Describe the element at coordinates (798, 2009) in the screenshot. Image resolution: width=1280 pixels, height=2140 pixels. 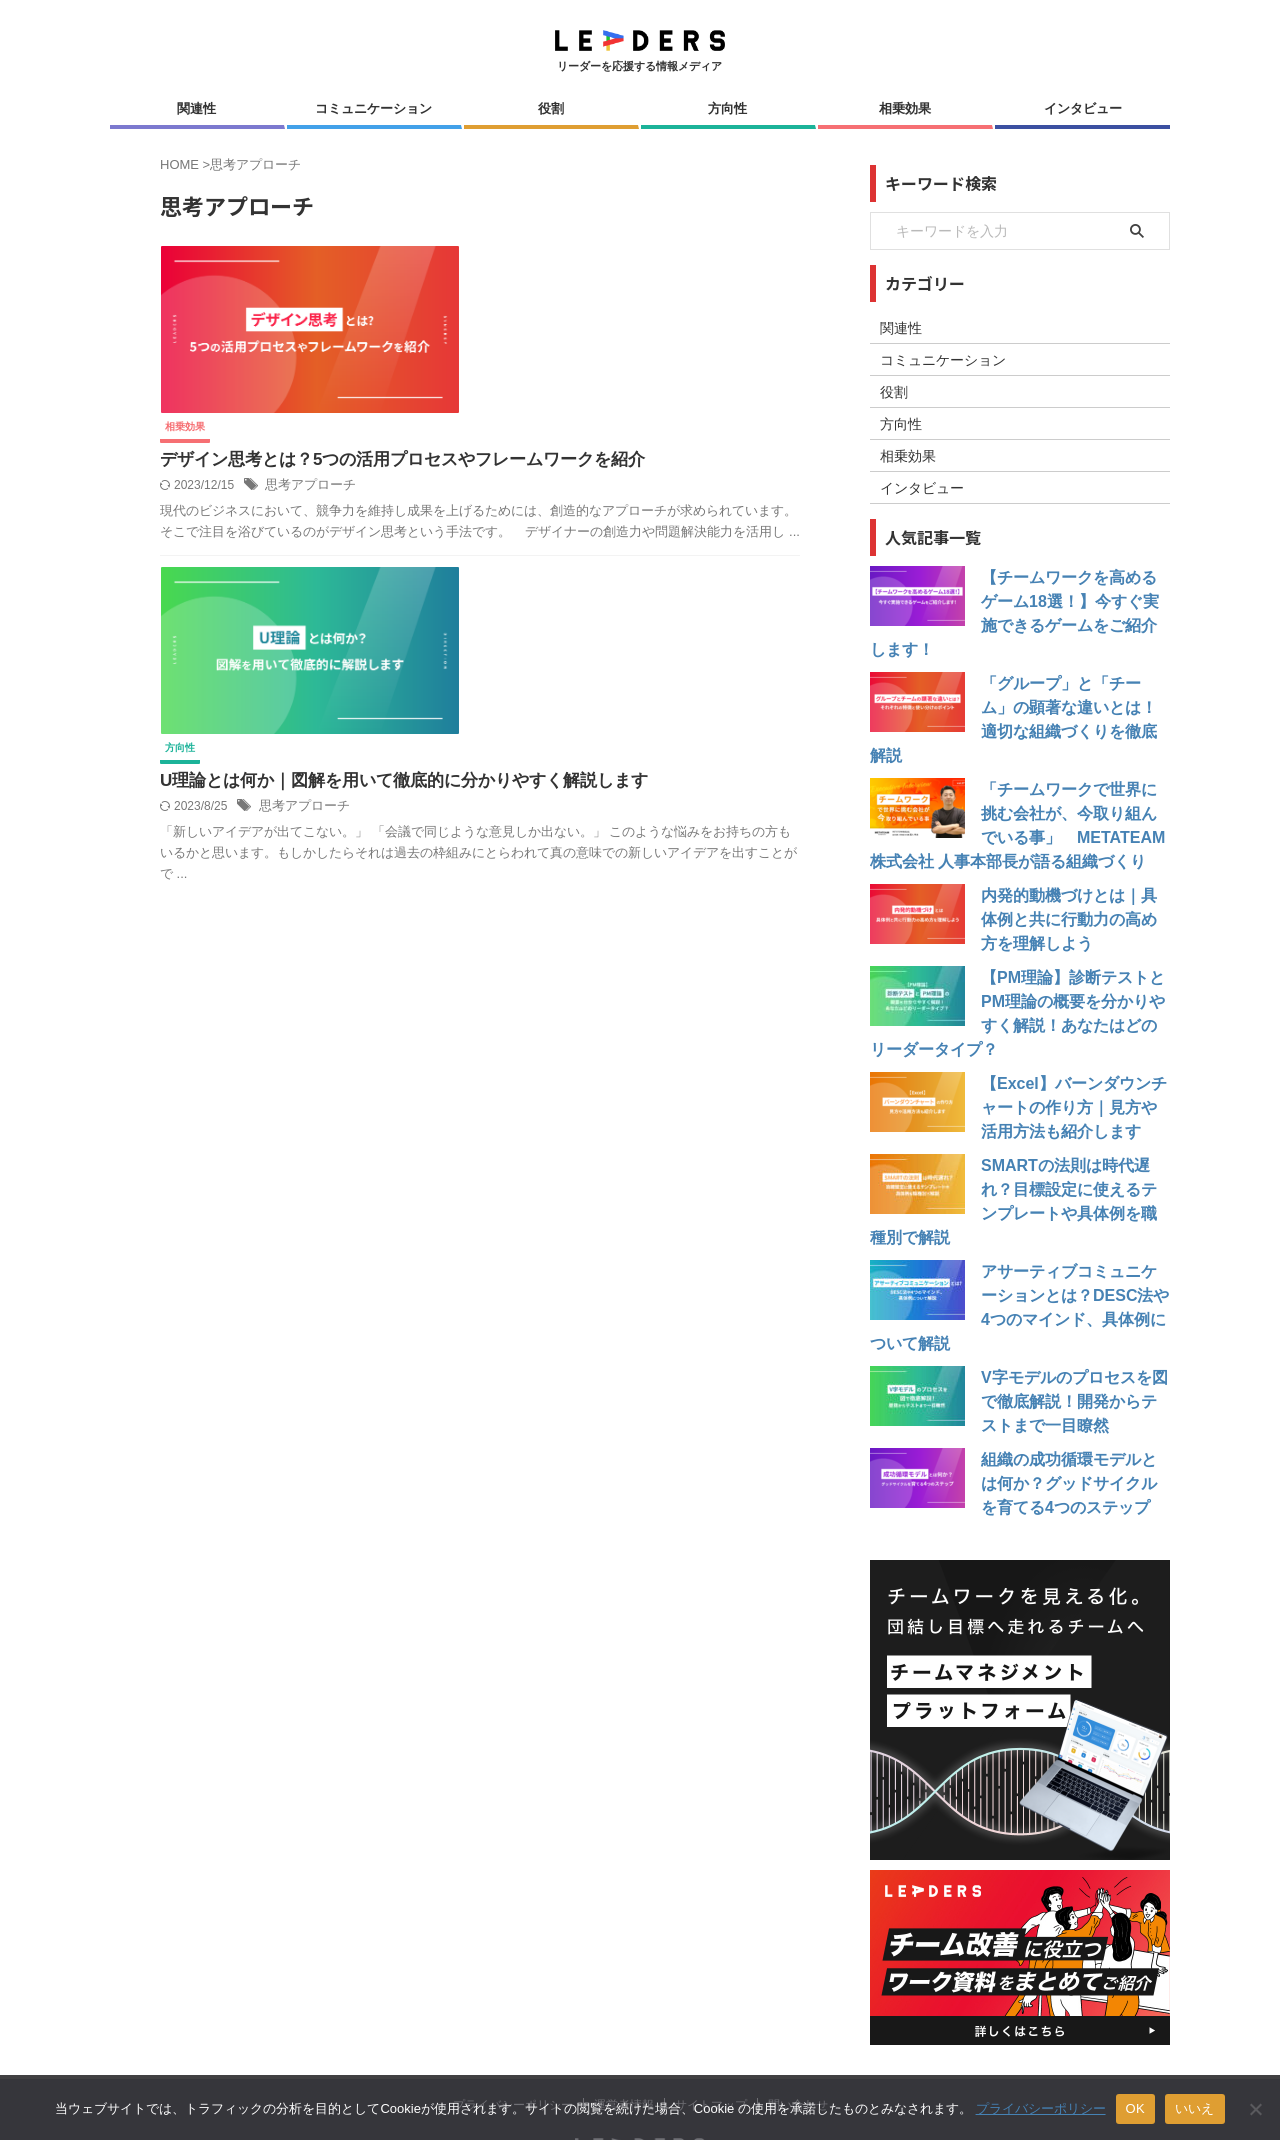
I see `問い合わせ` at that location.